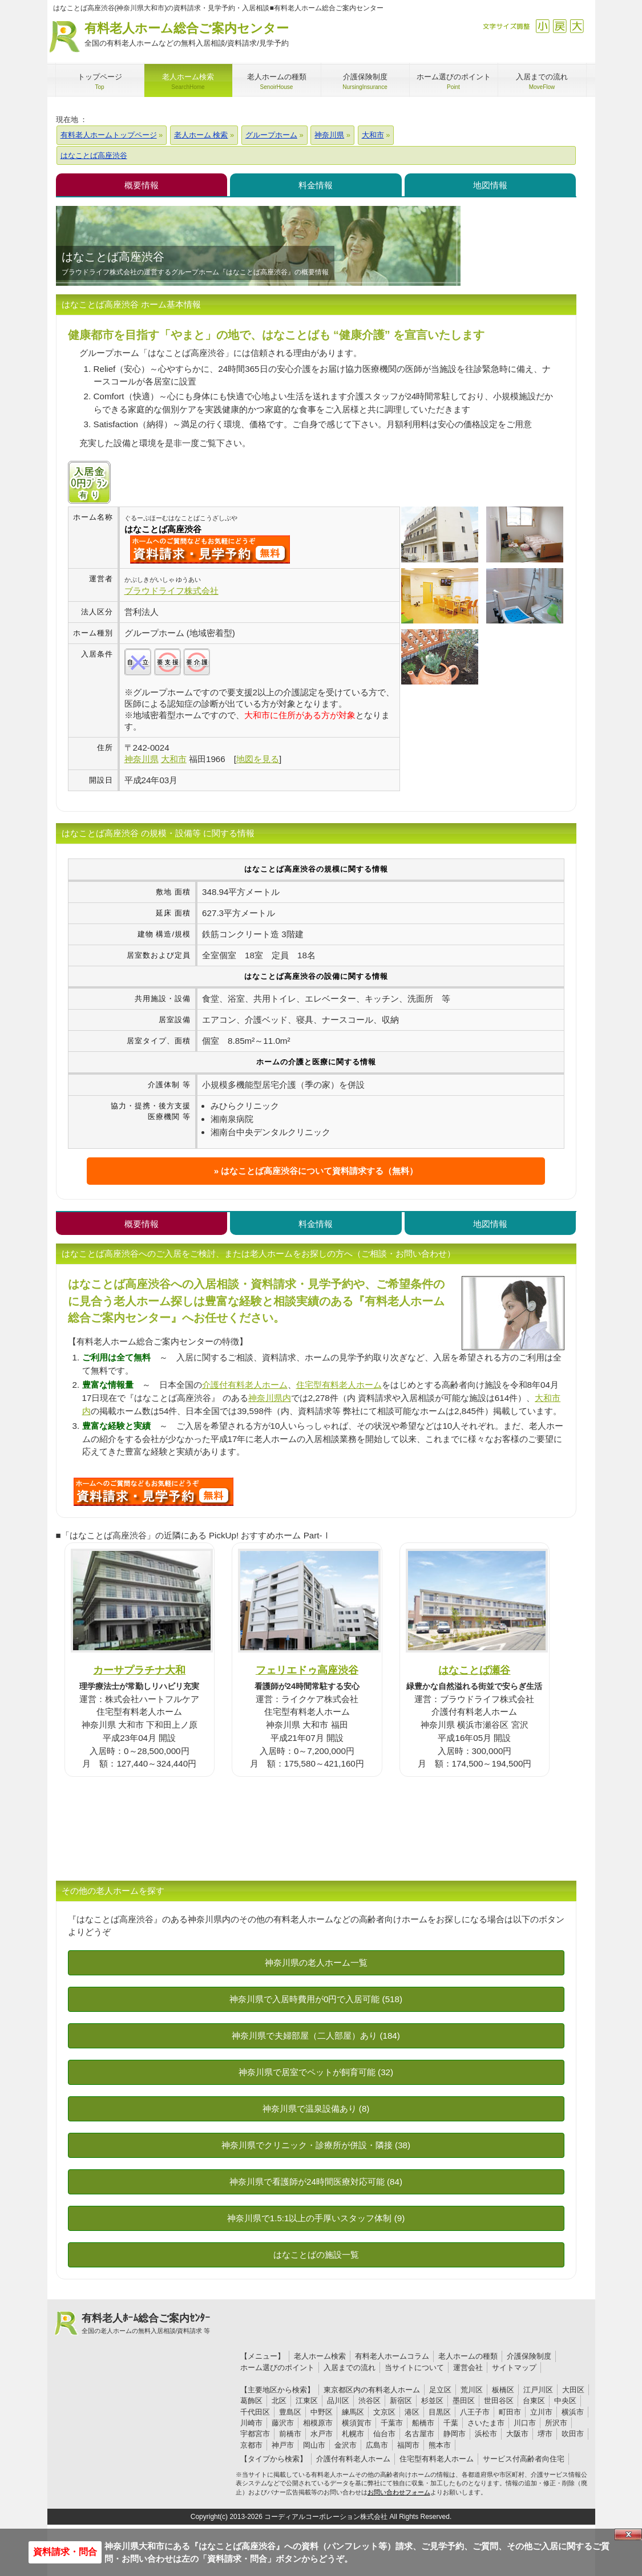 The width and height of the screenshot is (642, 2576). Describe the element at coordinates (186, 35) in the screenshot. I see `有料老人ホーム総合ご案内センター` at that location.